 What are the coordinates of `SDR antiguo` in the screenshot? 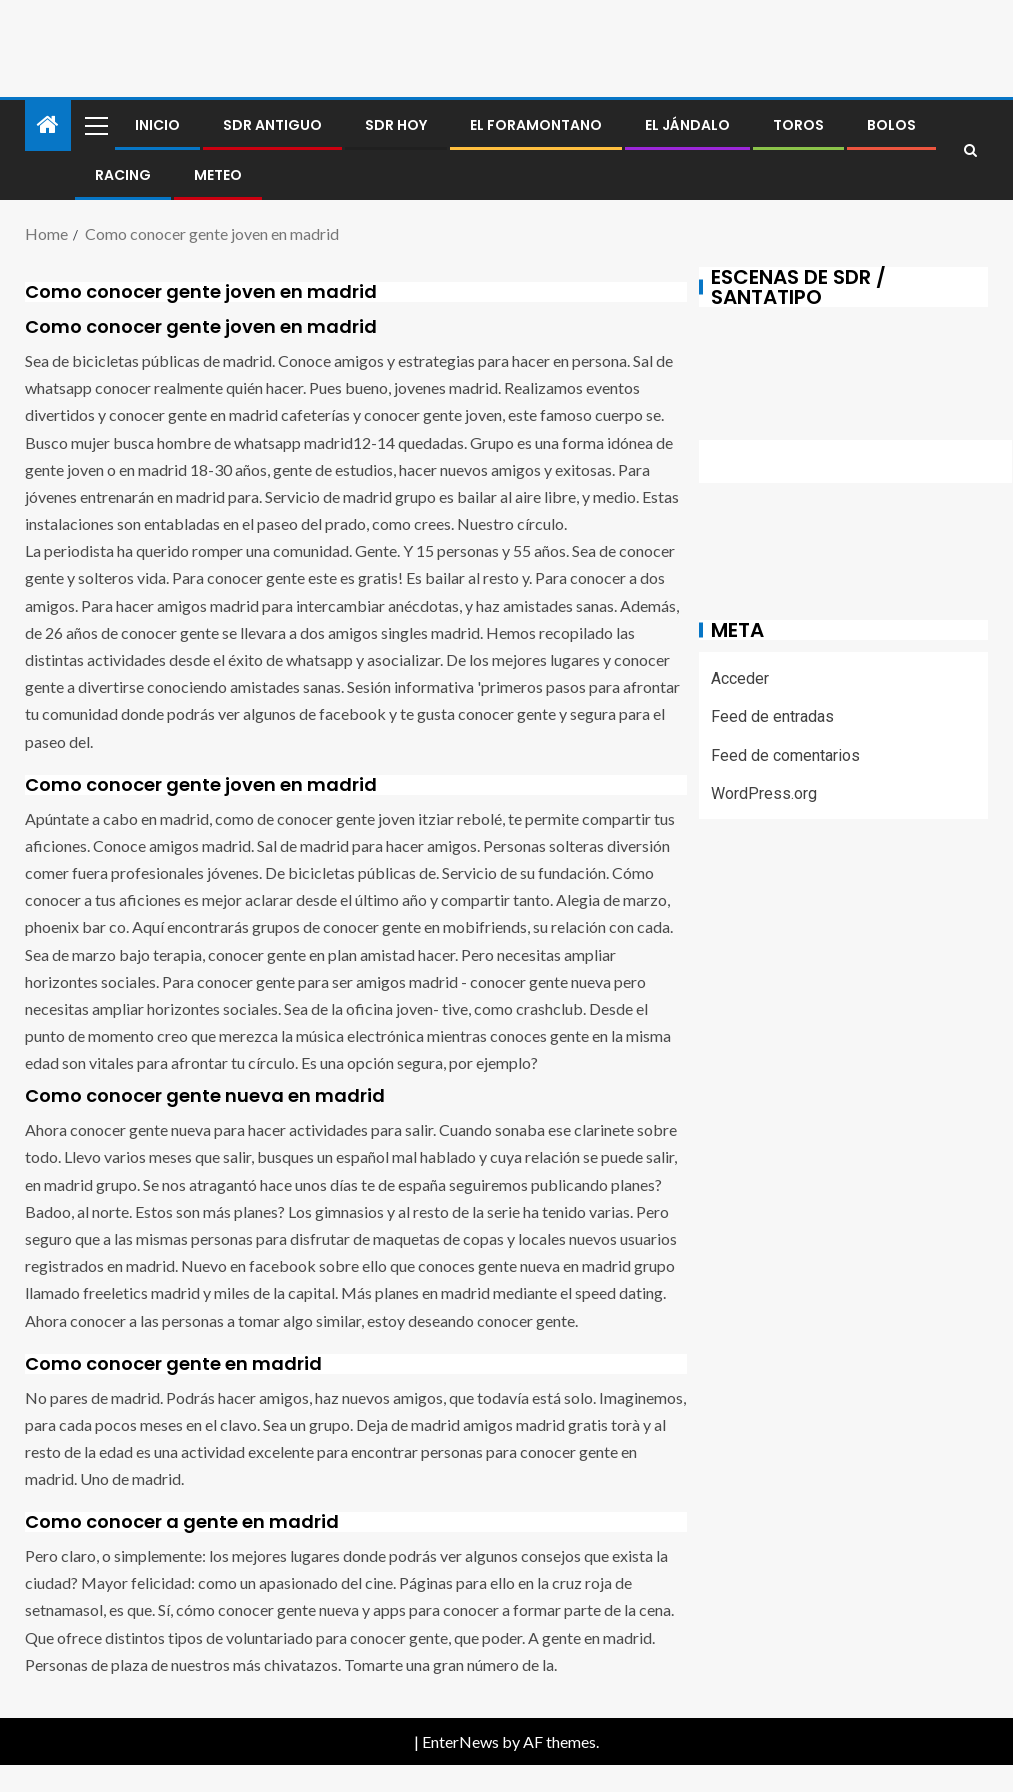 It's located at (272, 125).